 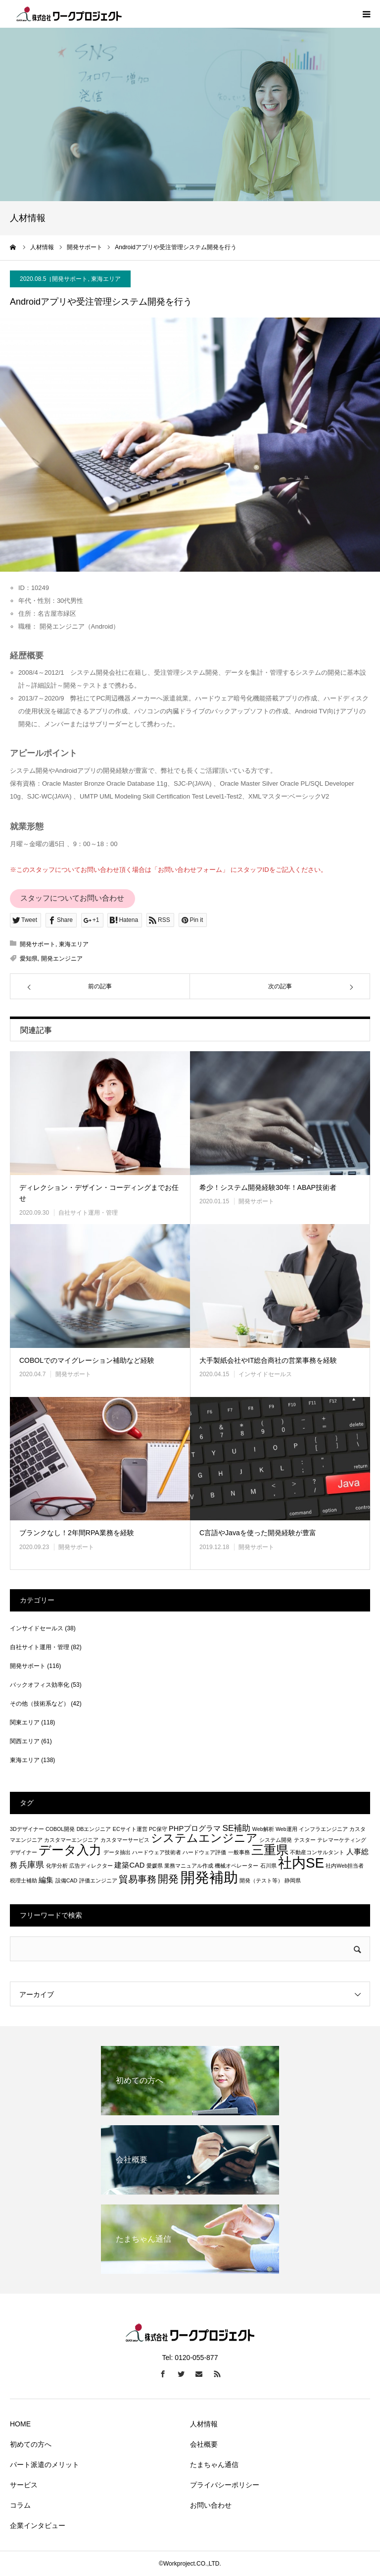 I want to click on C言語やJavaを使った開発経験が豊富, so click(x=257, y=1533).